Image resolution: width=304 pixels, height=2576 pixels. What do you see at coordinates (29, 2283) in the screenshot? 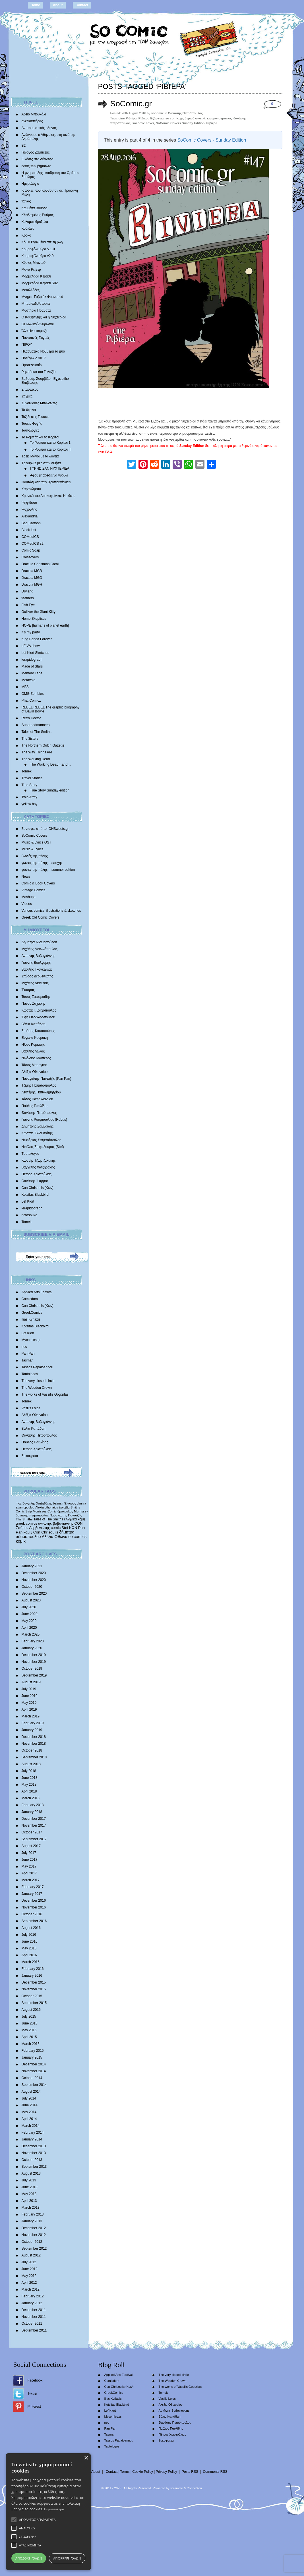
I see `April 2012` at bounding box center [29, 2283].